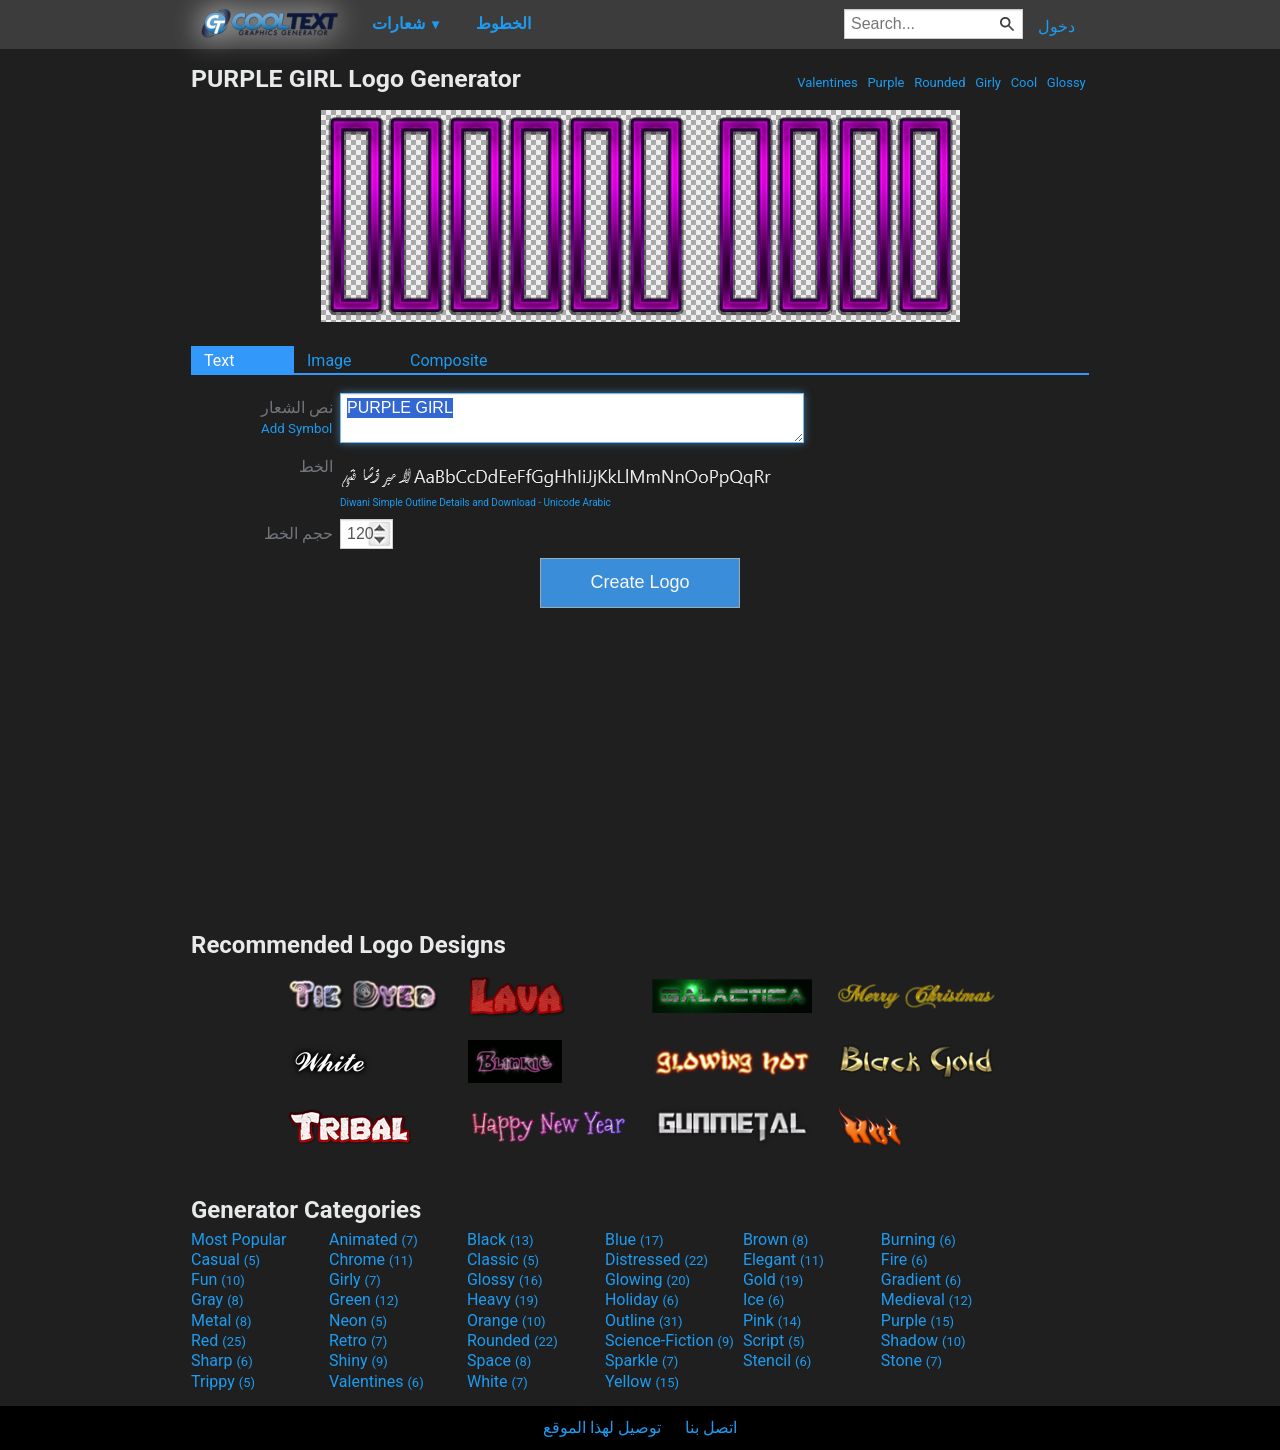  Describe the element at coordinates (644, 1320) in the screenshot. I see `Outline` at that location.